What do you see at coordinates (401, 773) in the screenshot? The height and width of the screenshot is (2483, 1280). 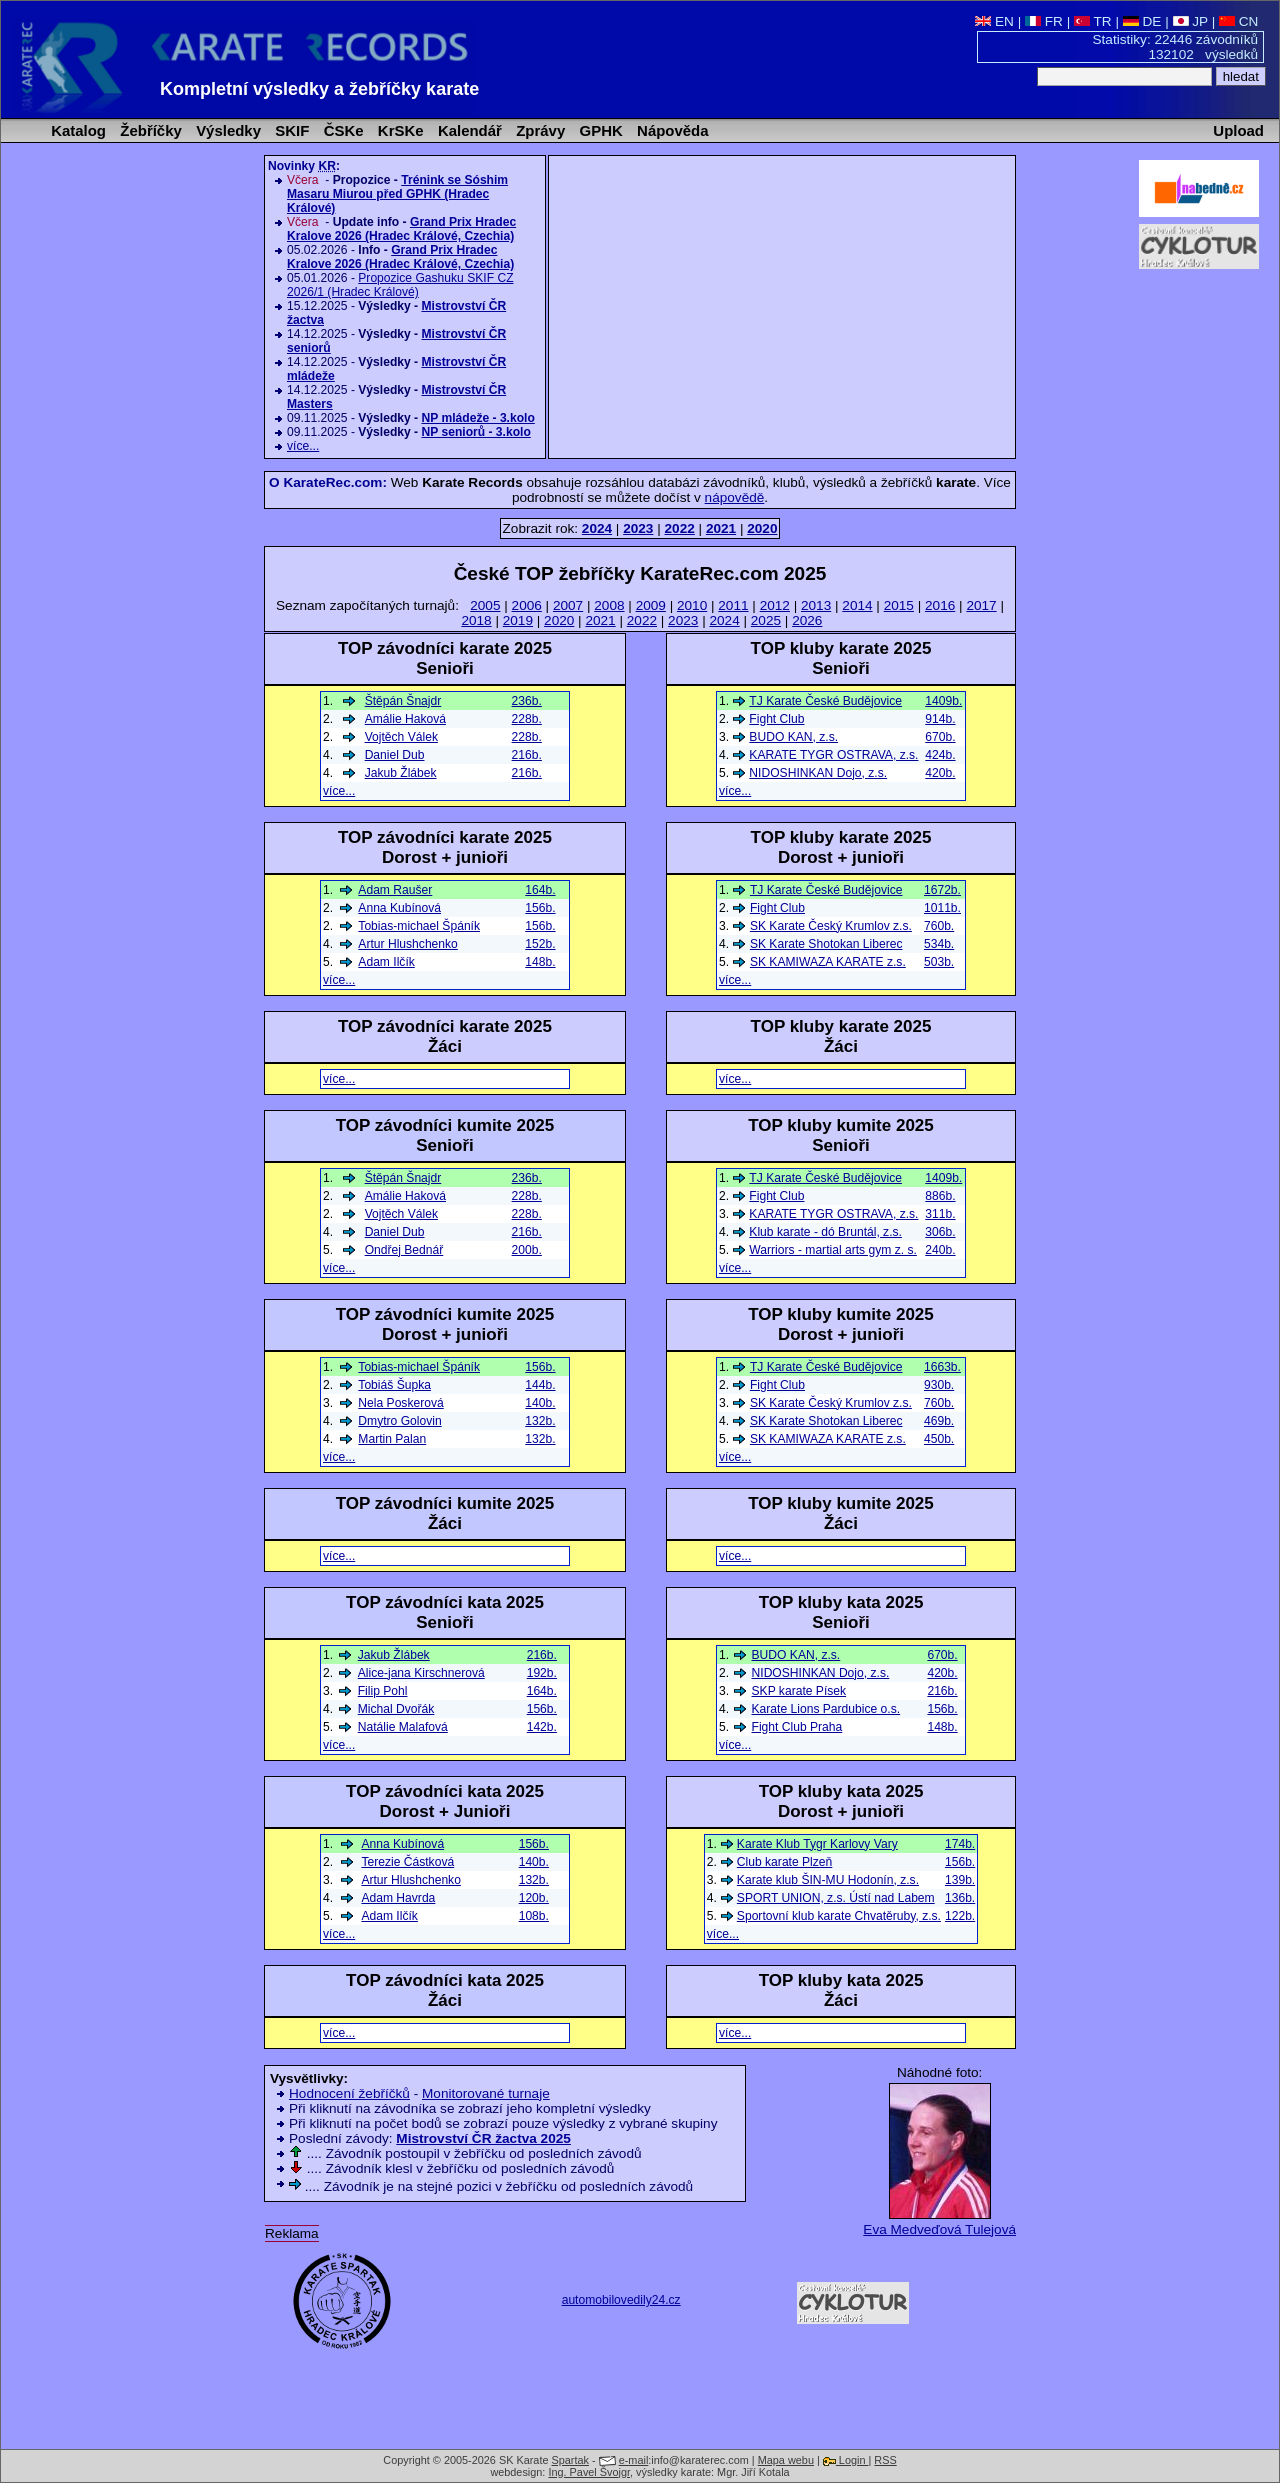 I see `Jakub Žlábek` at bounding box center [401, 773].